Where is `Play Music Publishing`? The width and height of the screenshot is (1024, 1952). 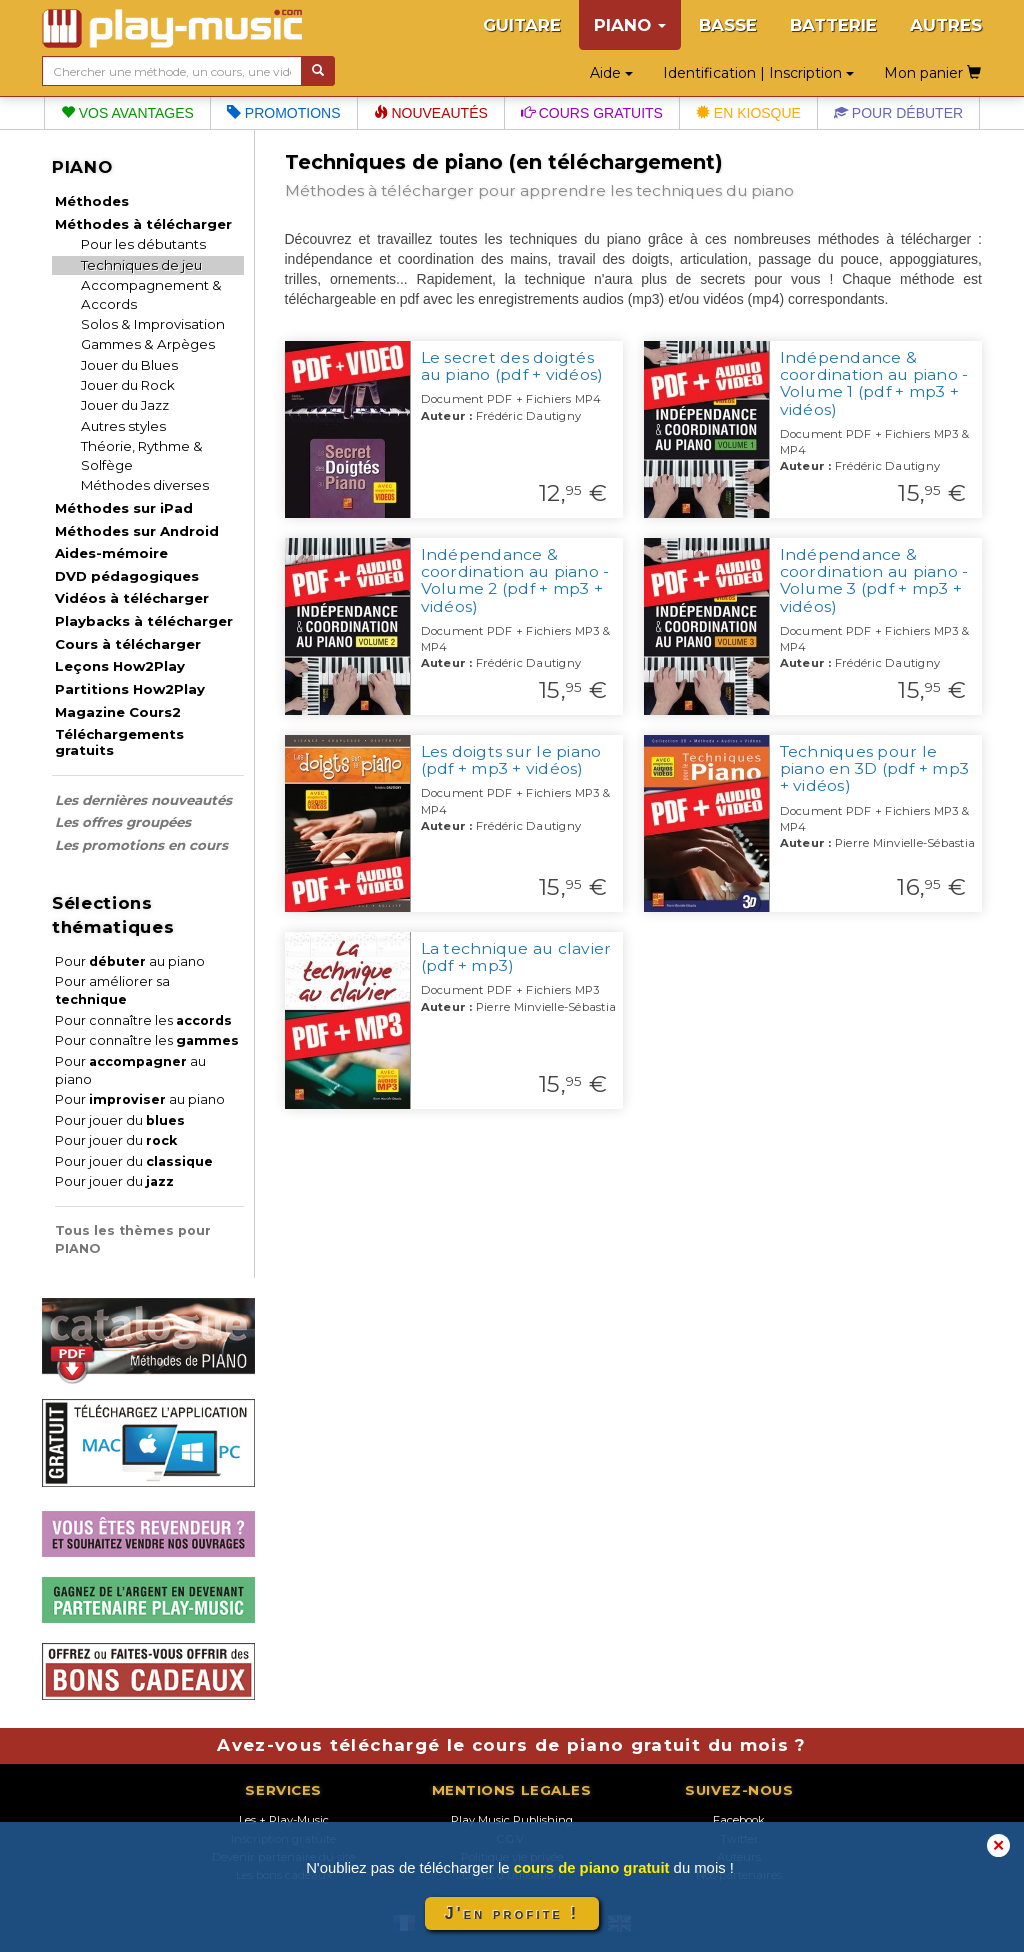 Play Music Publishing is located at coordinates (512, 1820).